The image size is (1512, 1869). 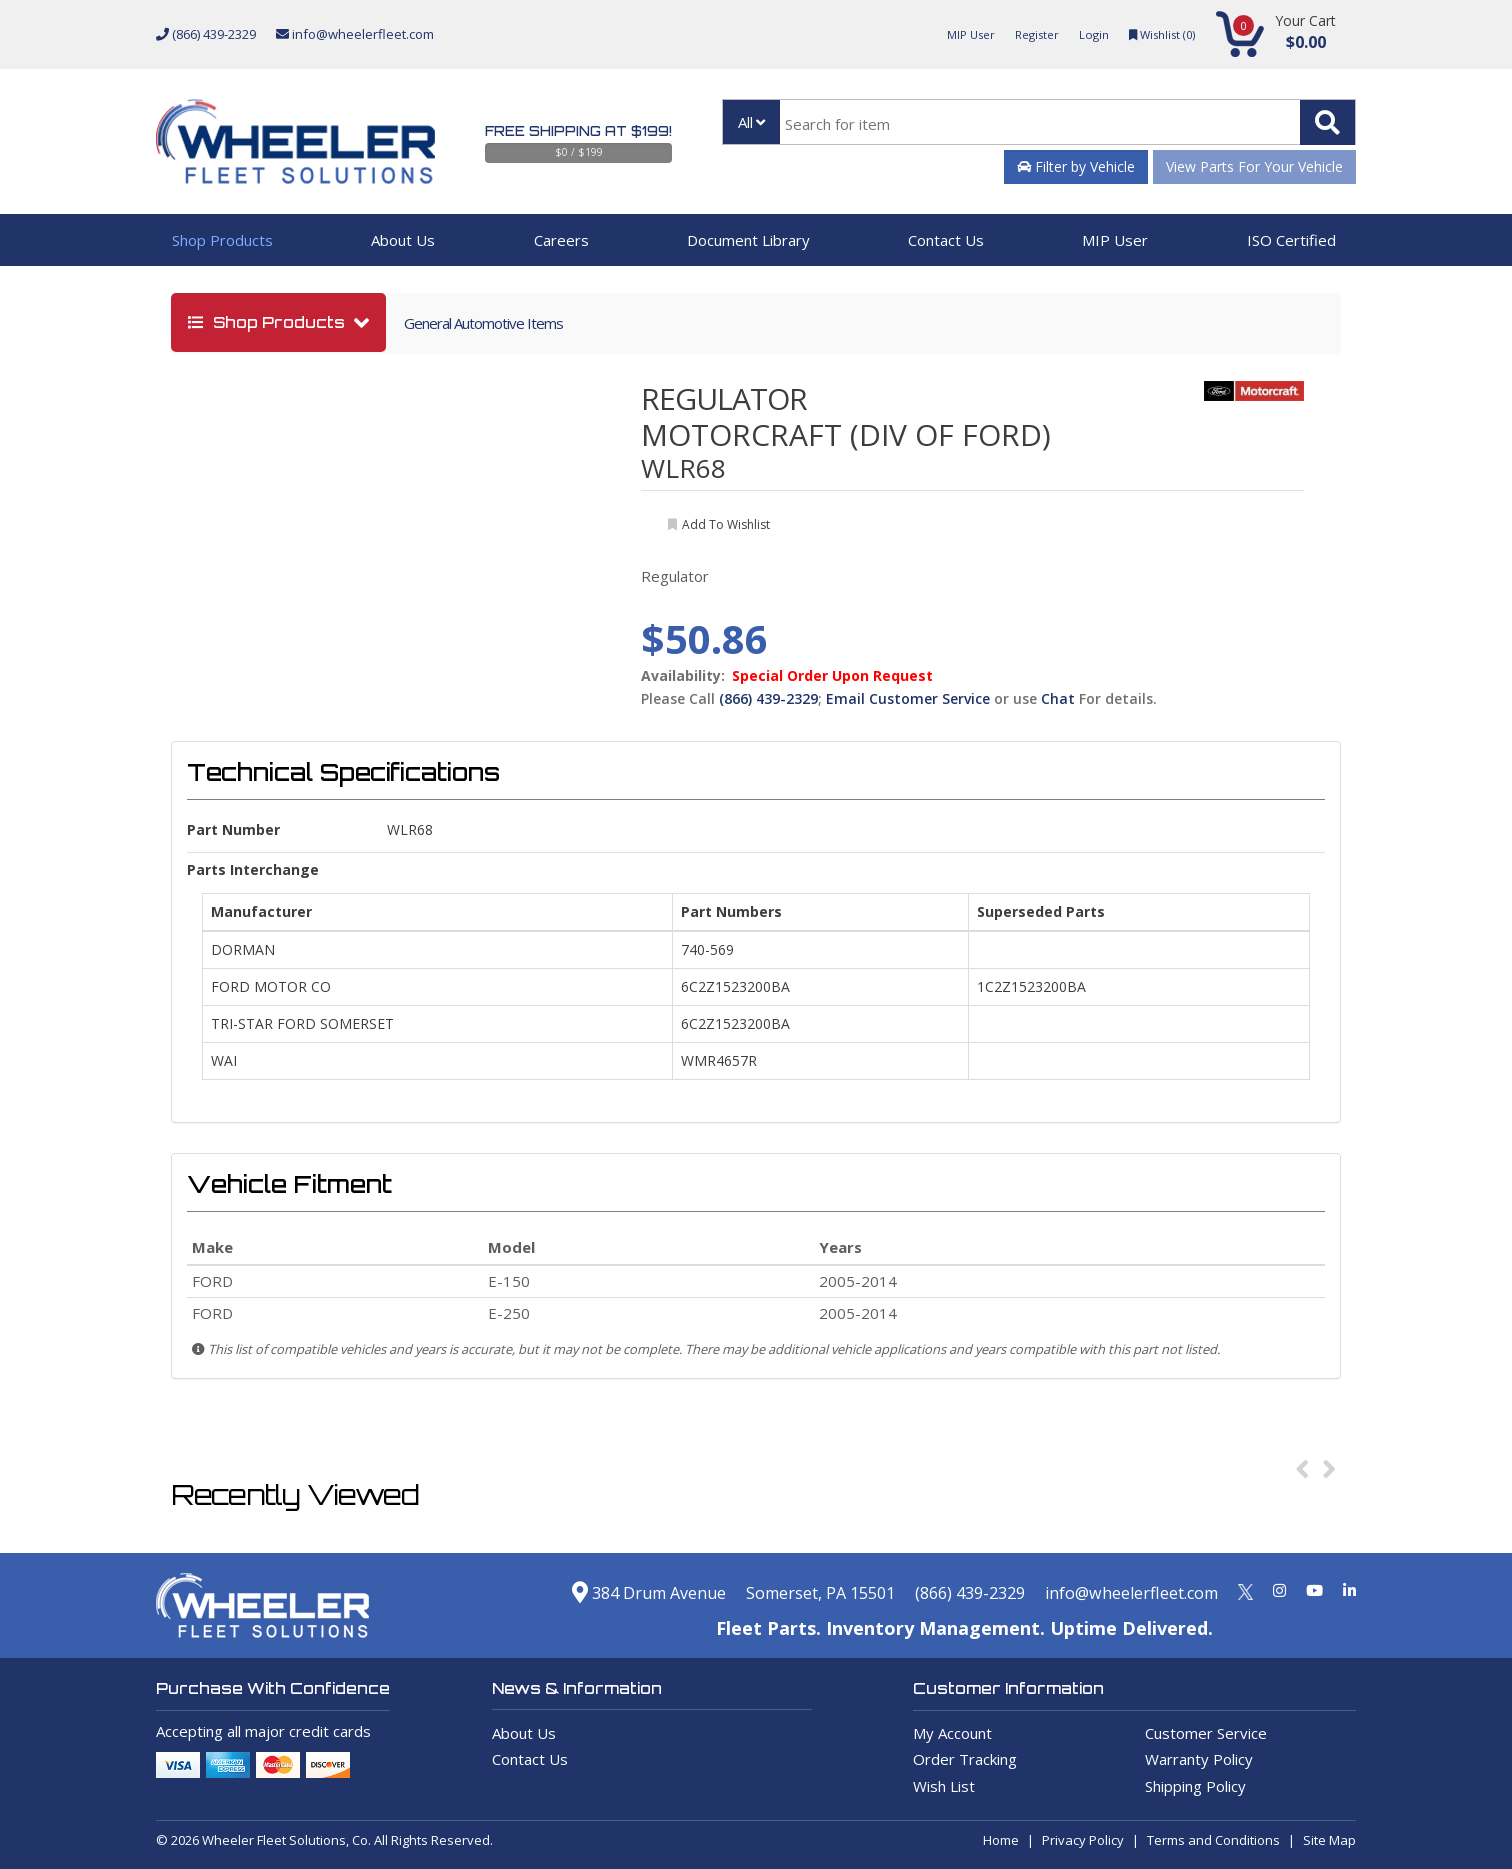 I want to click on Filter by Vehicle, so click(x=1076, y=166).